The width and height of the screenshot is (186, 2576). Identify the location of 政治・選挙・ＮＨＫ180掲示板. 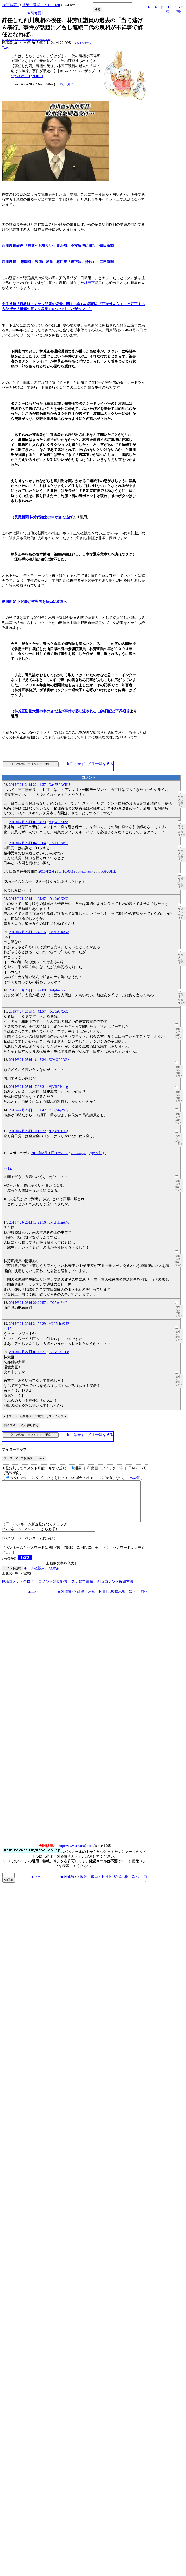
(101, 1599).